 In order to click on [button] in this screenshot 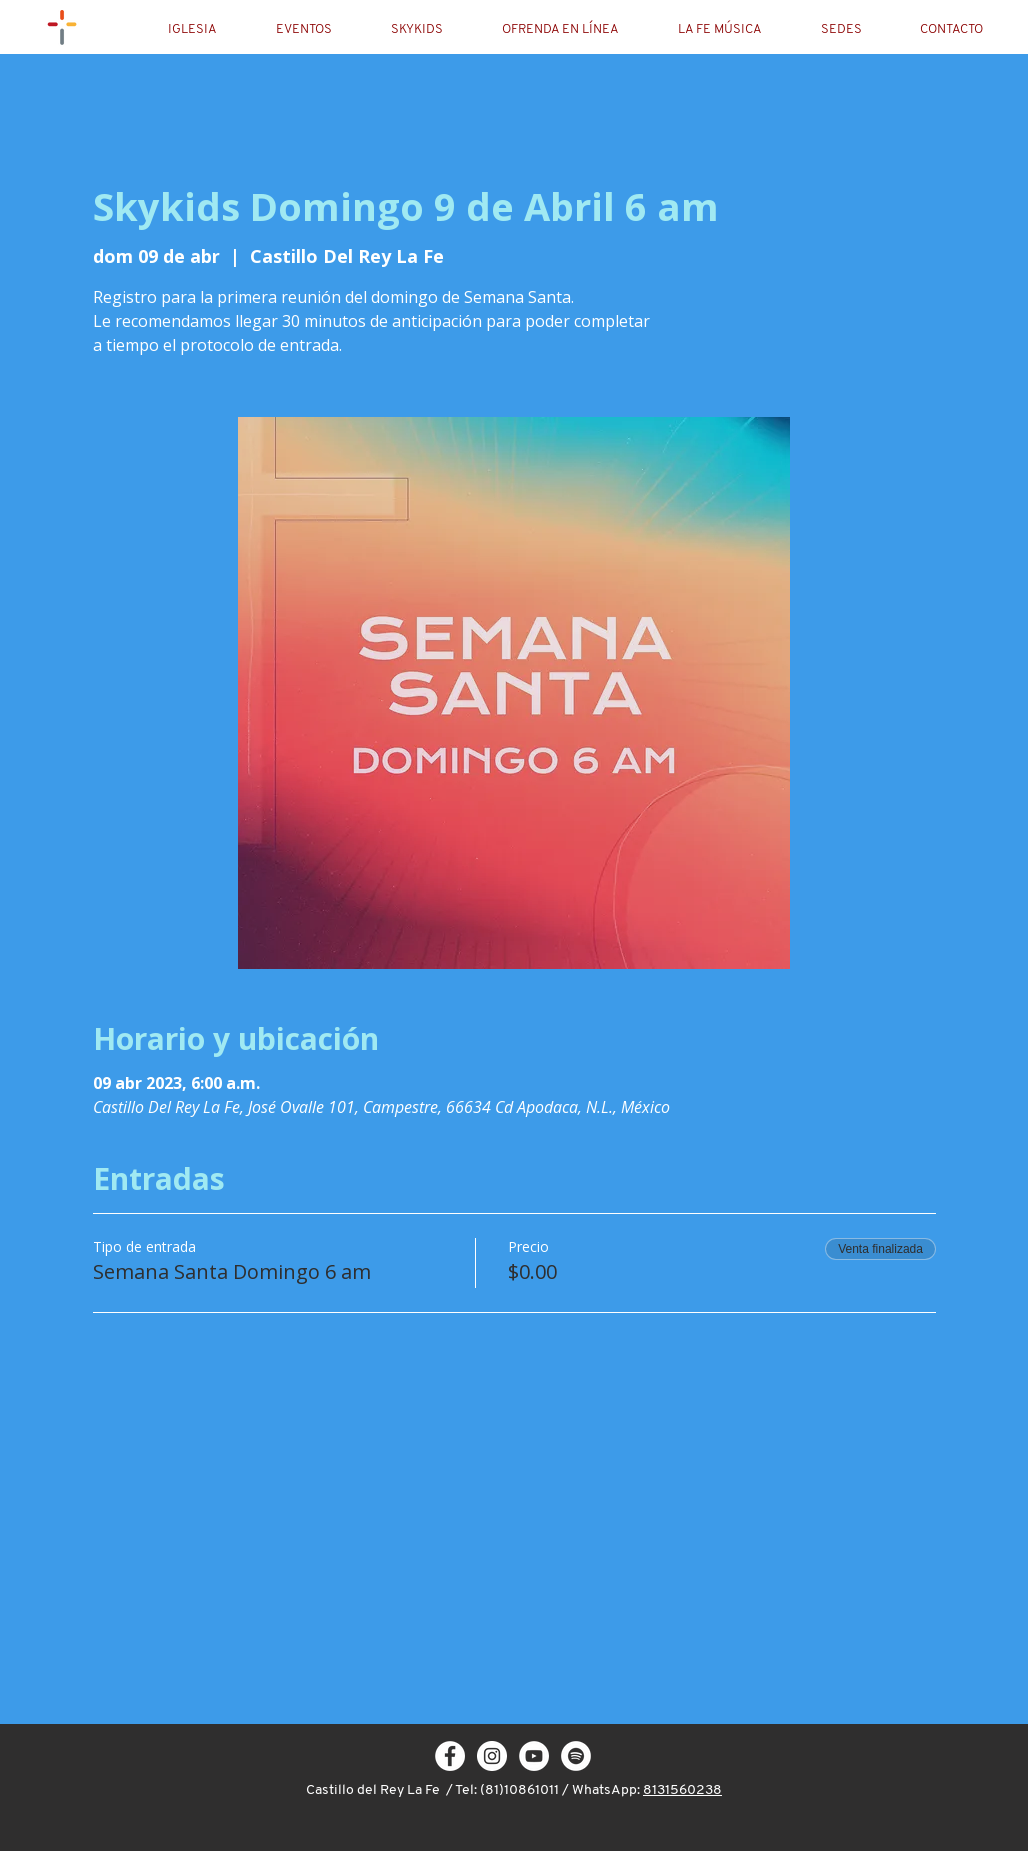, I will do `click(209, 30)`.